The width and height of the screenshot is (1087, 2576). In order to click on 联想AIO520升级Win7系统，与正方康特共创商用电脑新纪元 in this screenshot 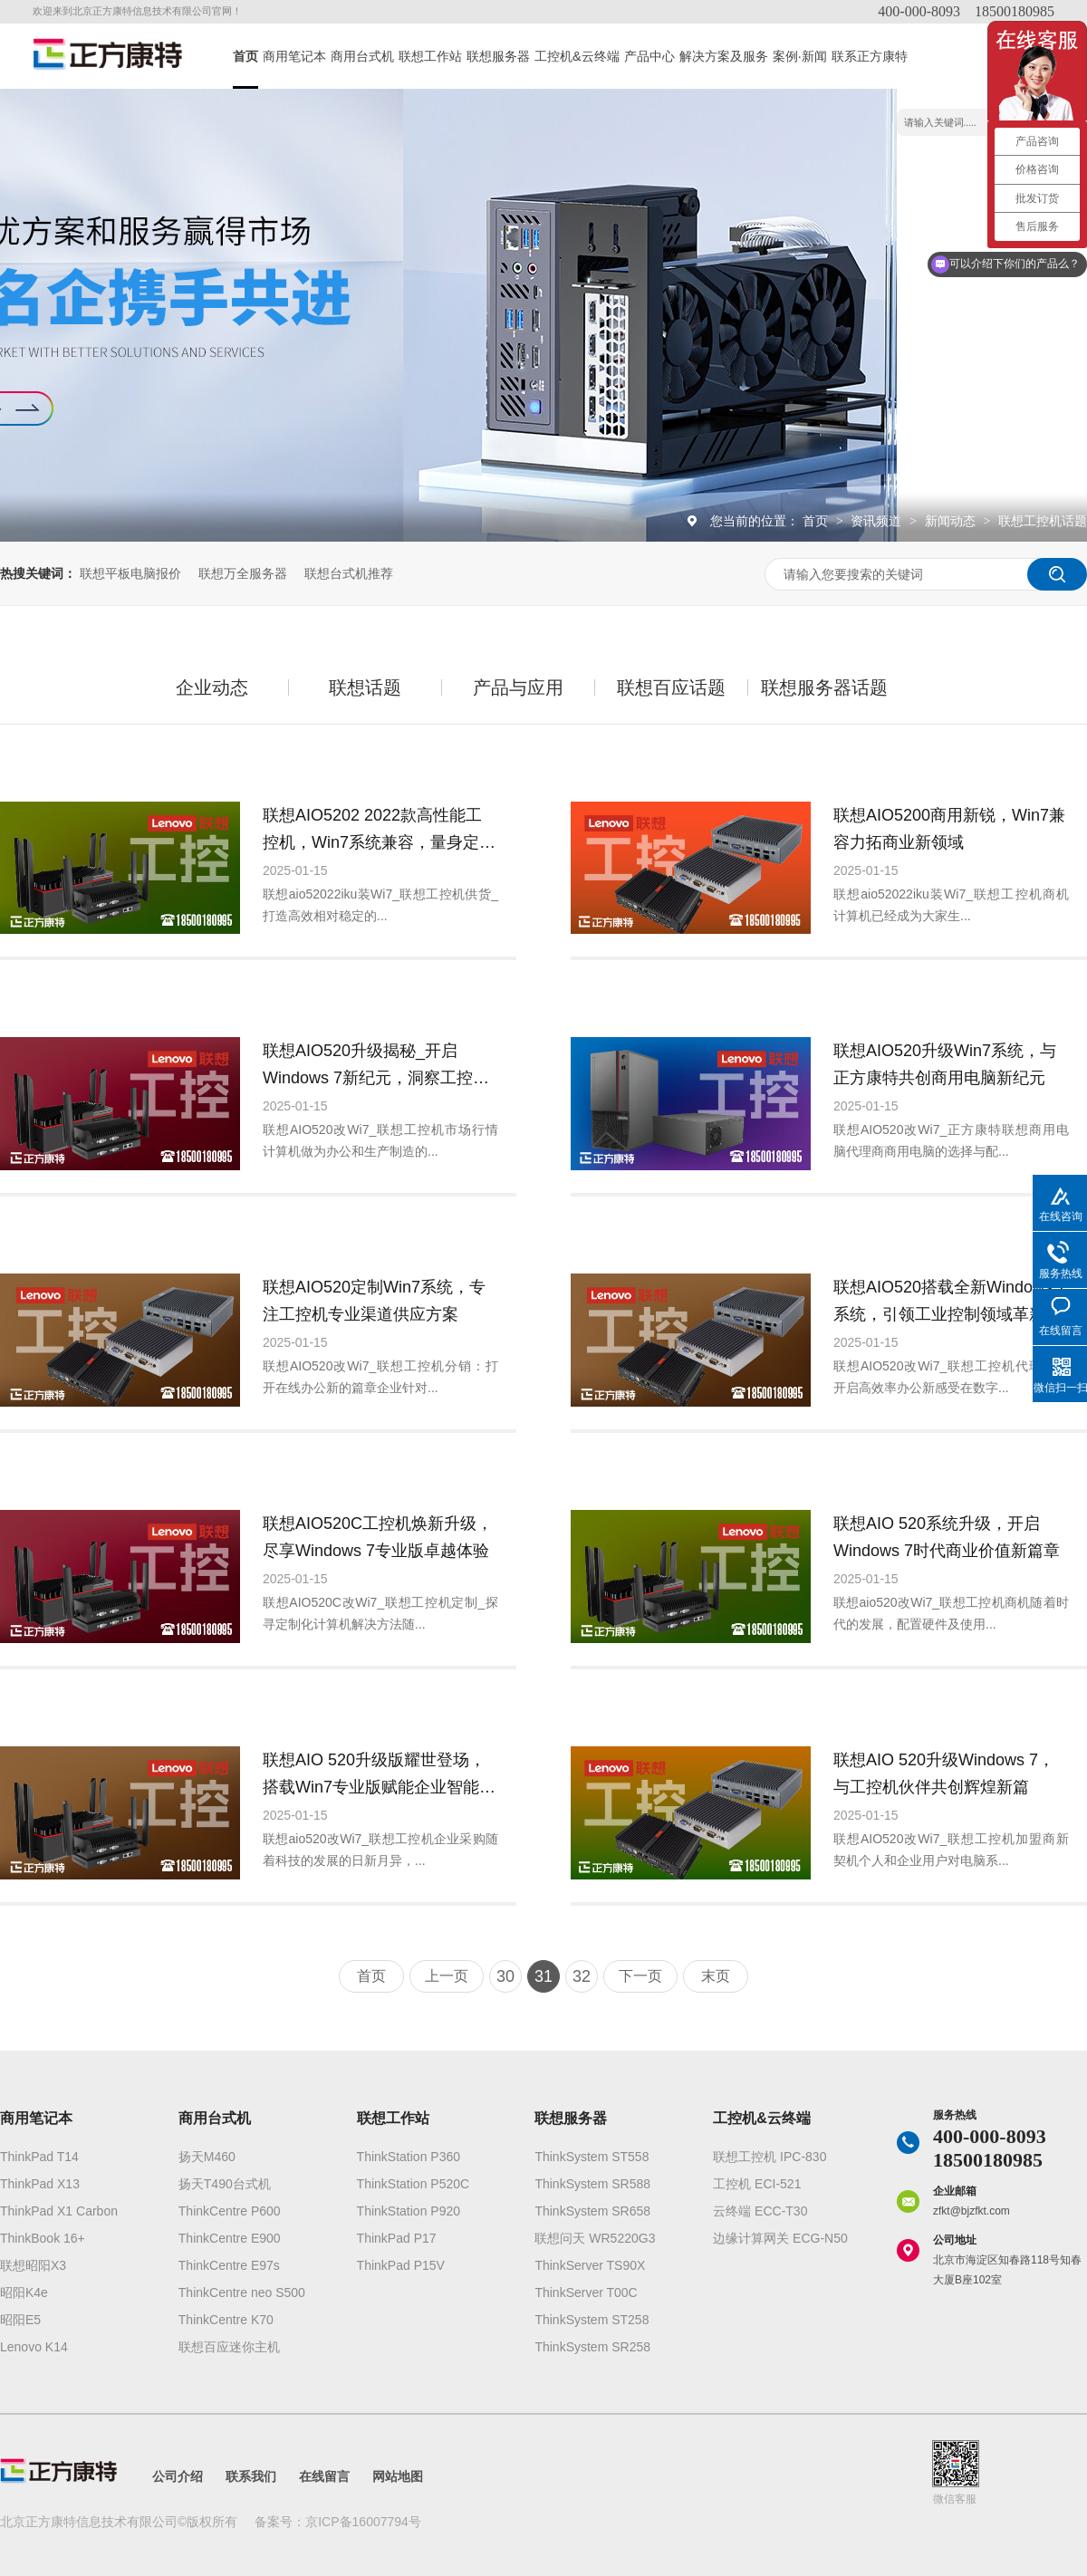, I will do `click(944, 1064)`.